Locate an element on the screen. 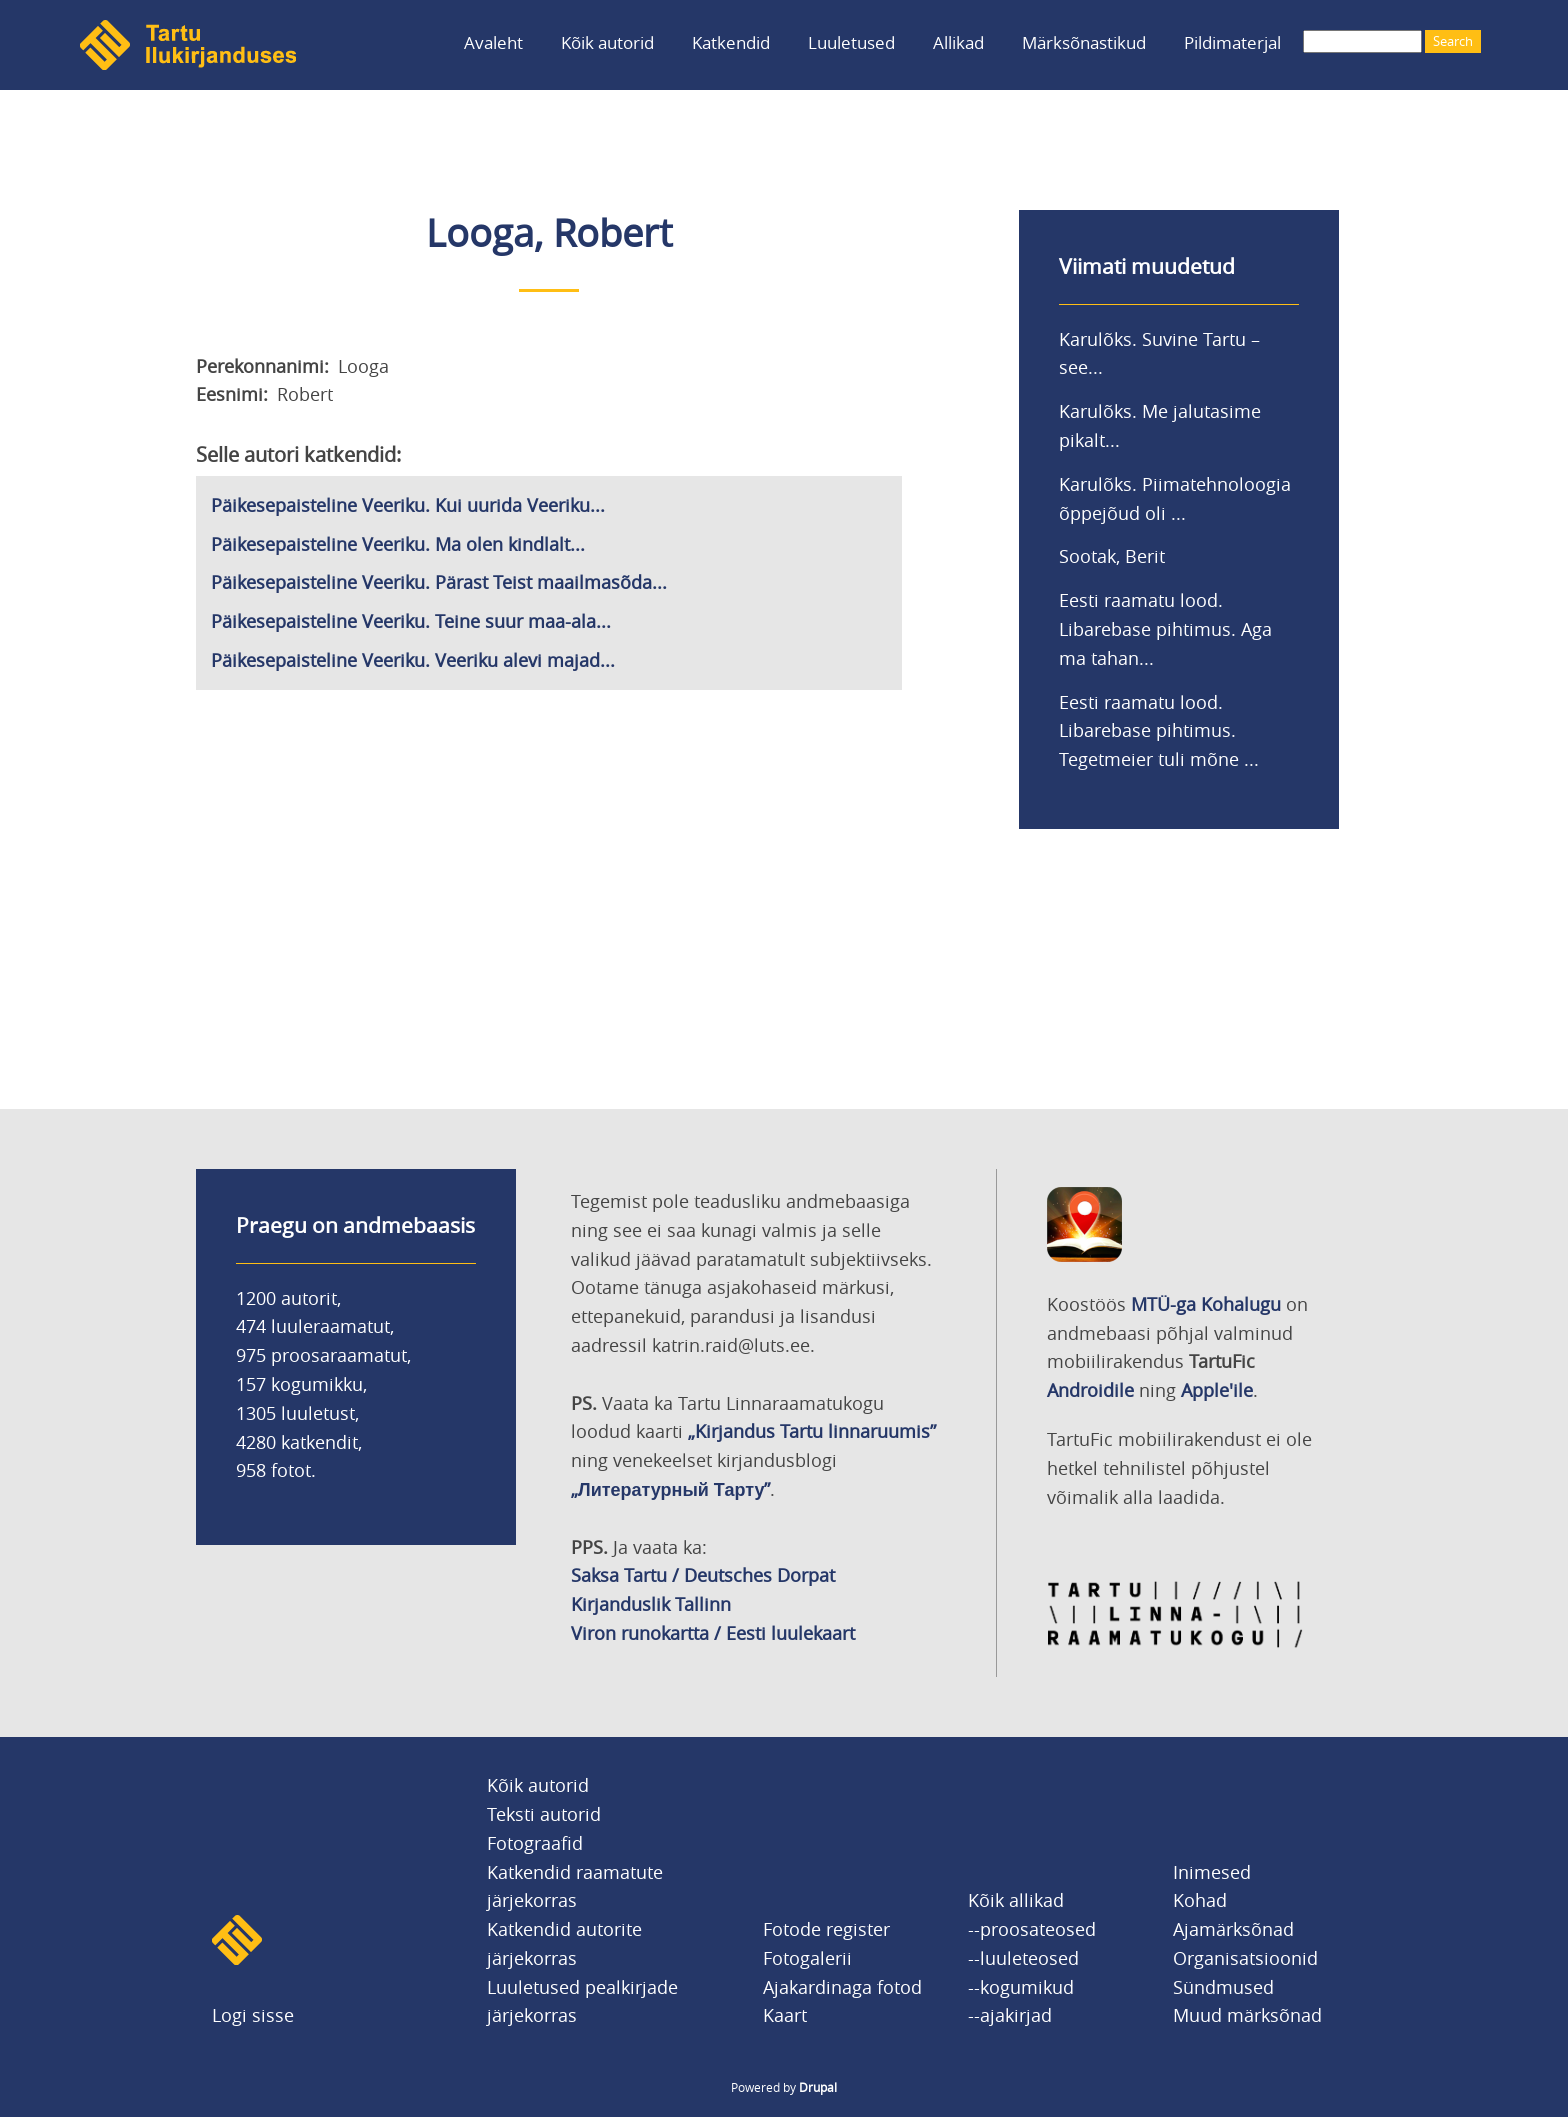  Fotogalerii is located at coordinates (807, 1958).